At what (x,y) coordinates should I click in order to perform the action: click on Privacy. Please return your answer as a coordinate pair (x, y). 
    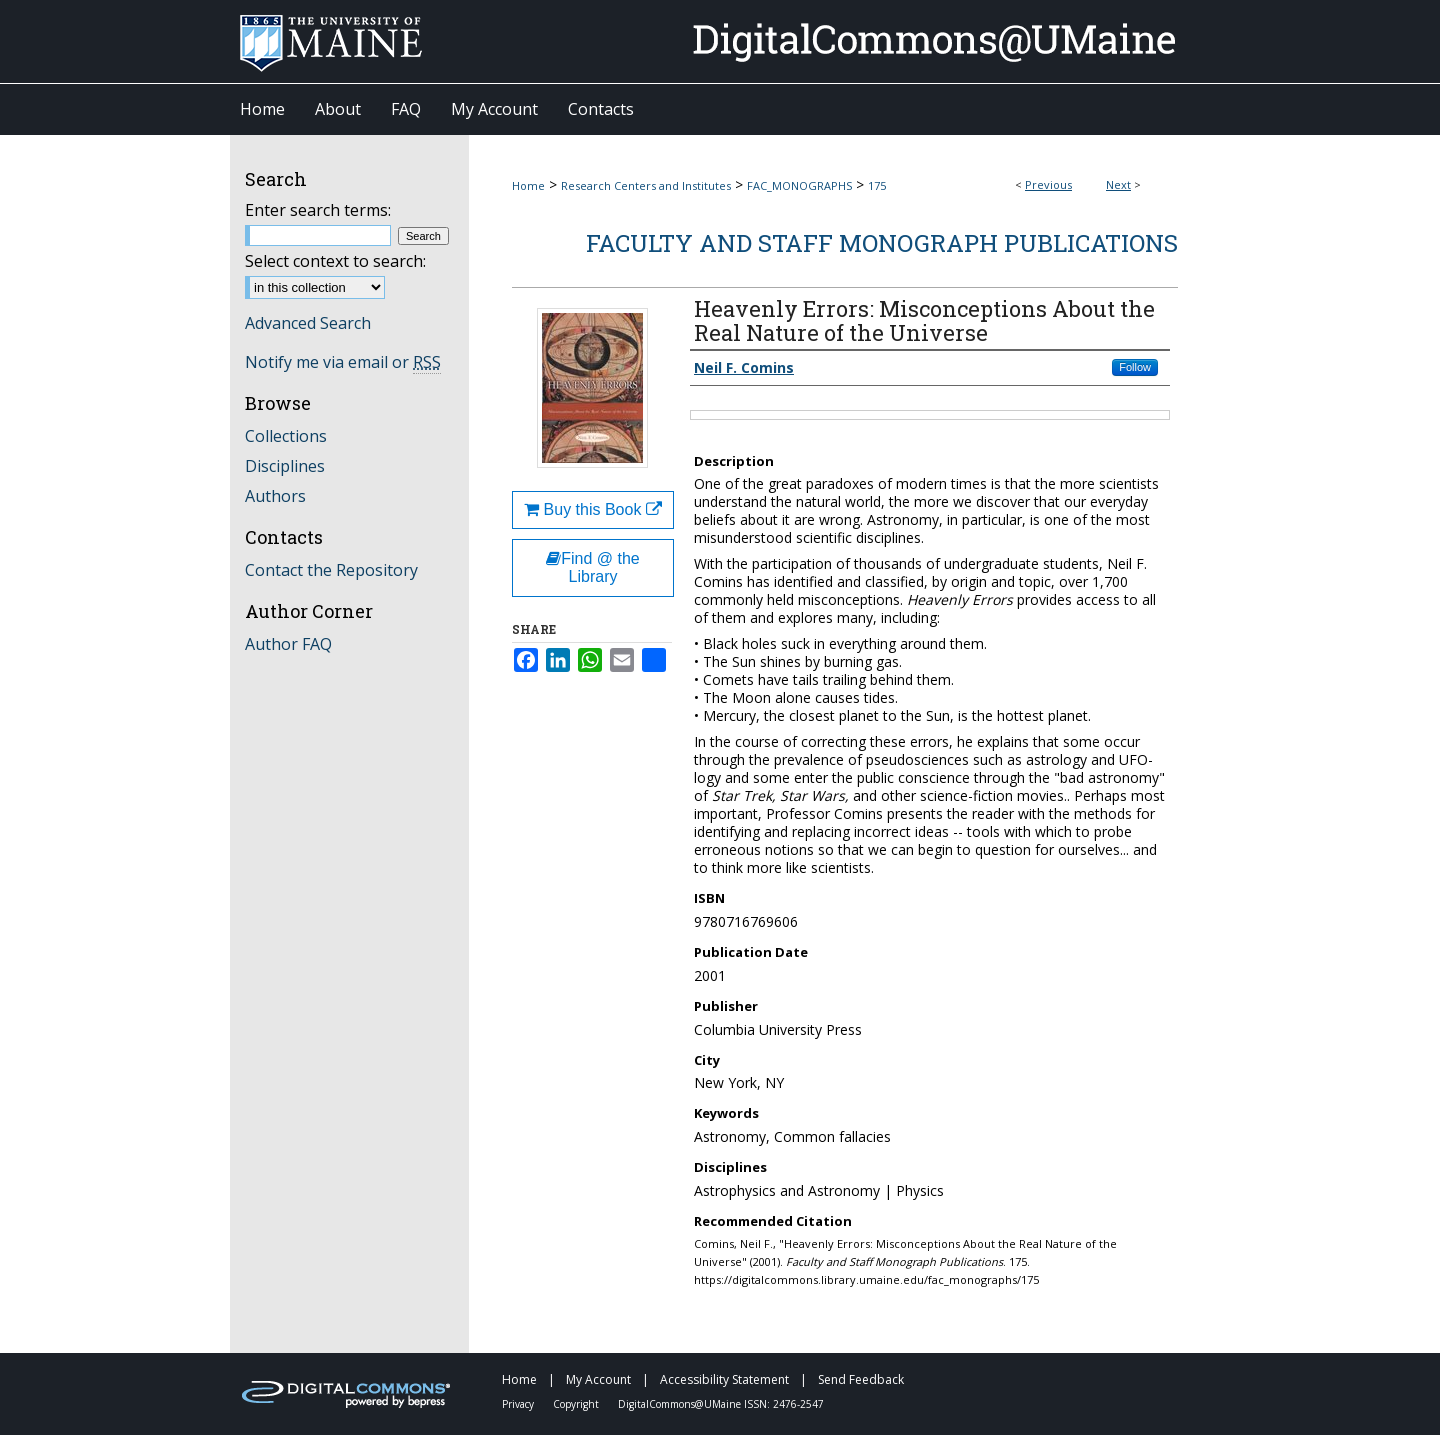
    Looking at the image, I should click on (519, 1404).